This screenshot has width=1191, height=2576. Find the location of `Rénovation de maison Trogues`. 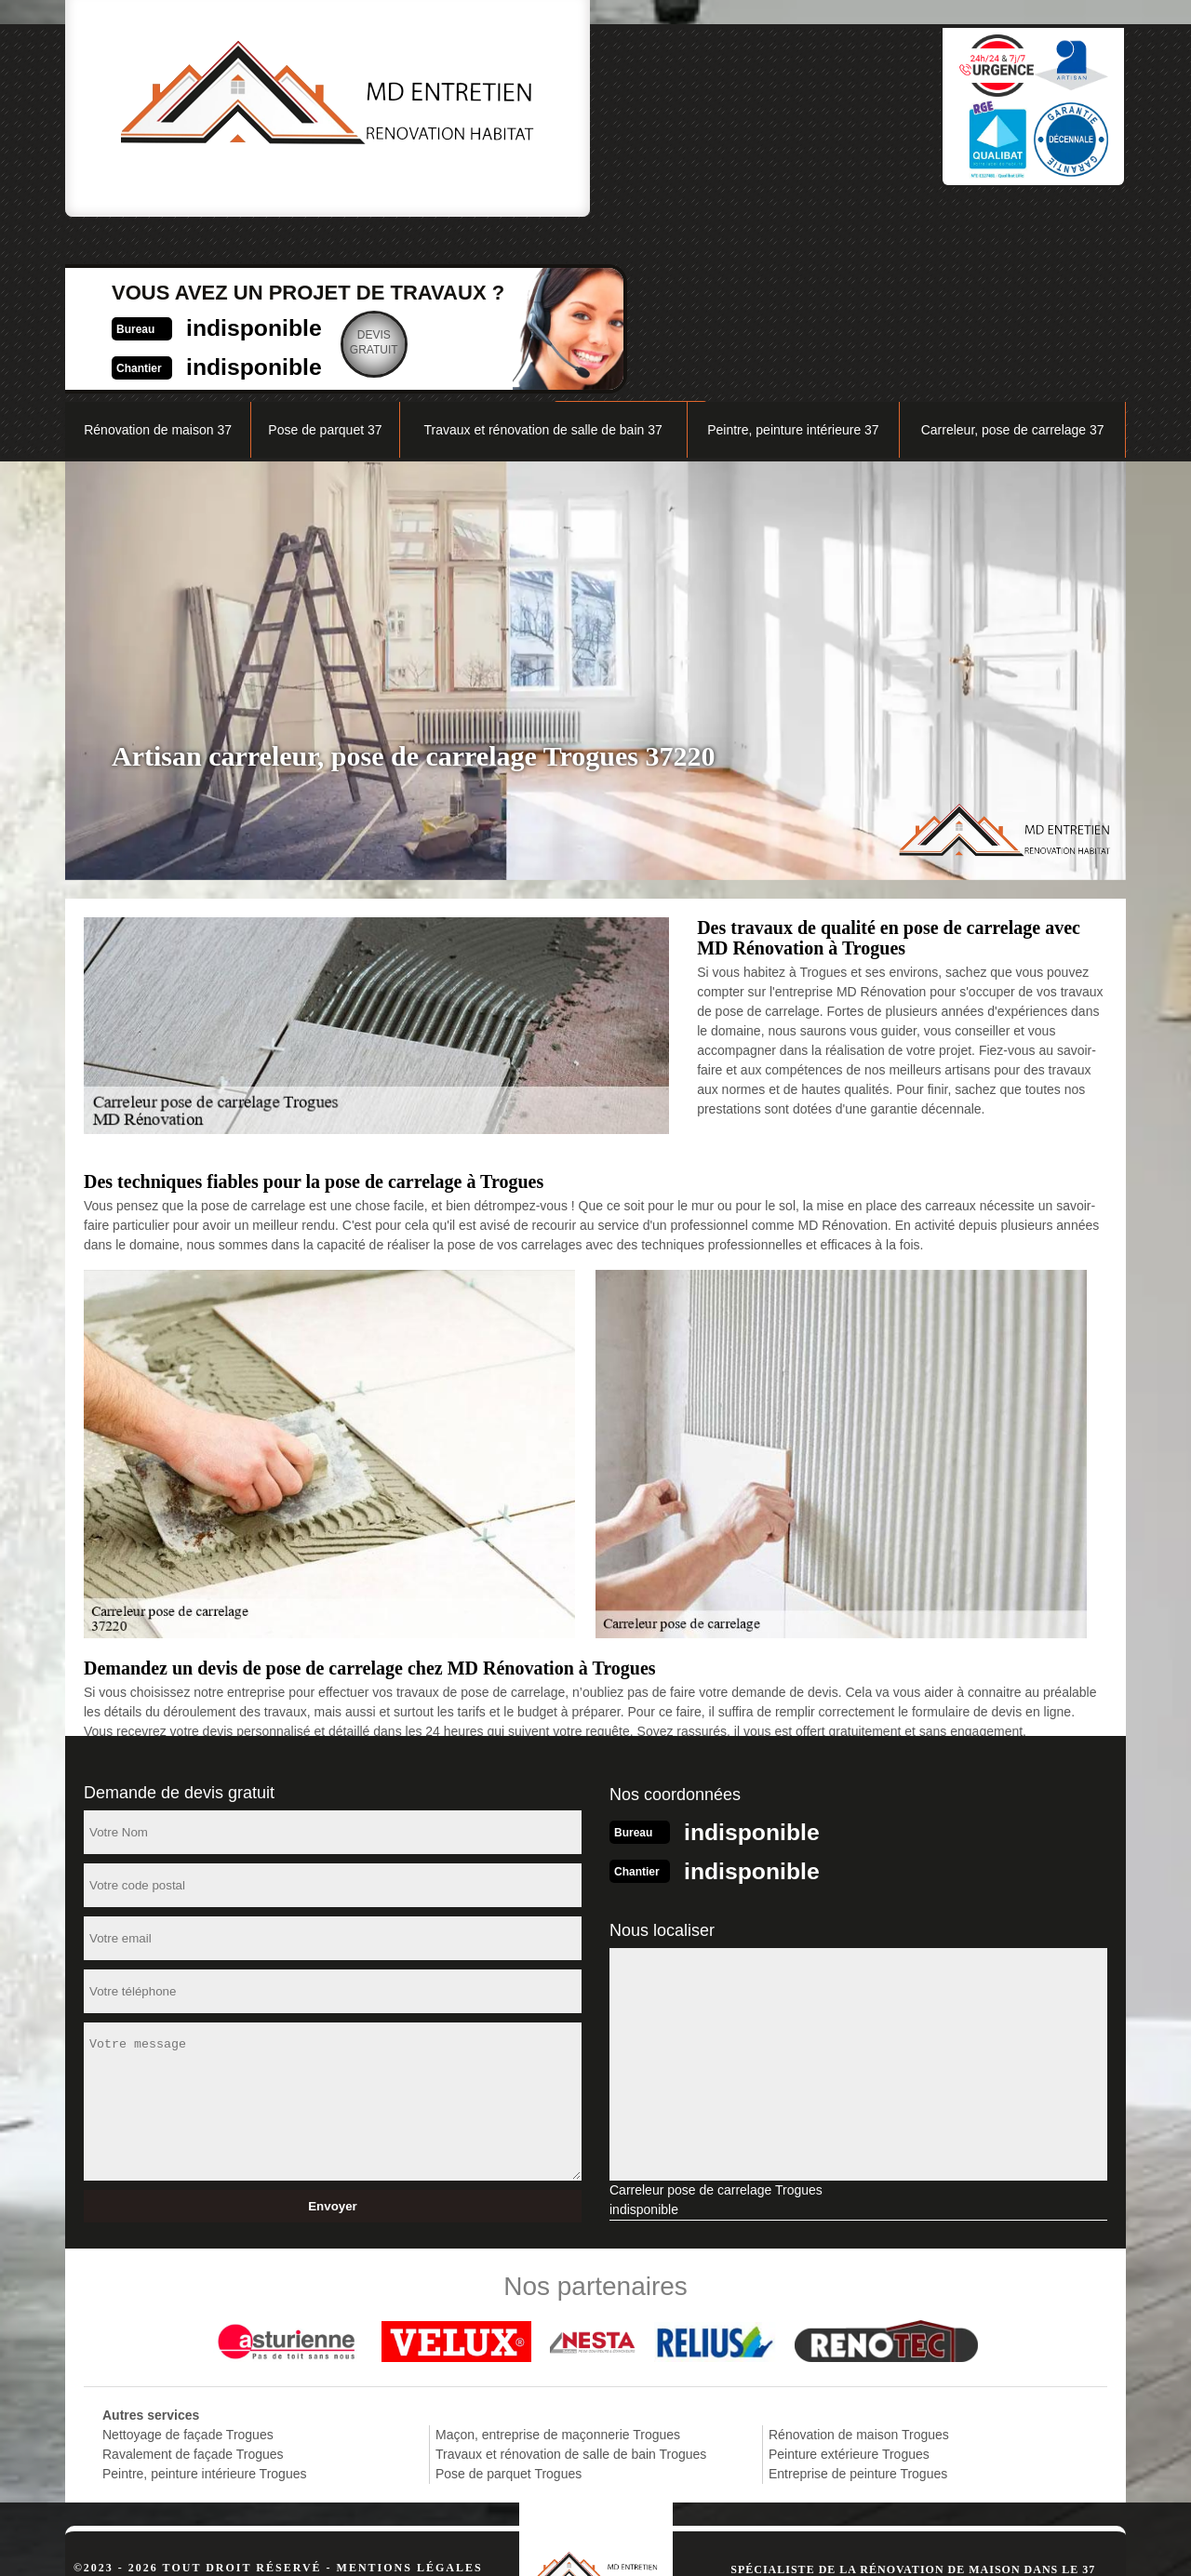

Rénovation de maison Trogues is located at coordinates (859, 2257).